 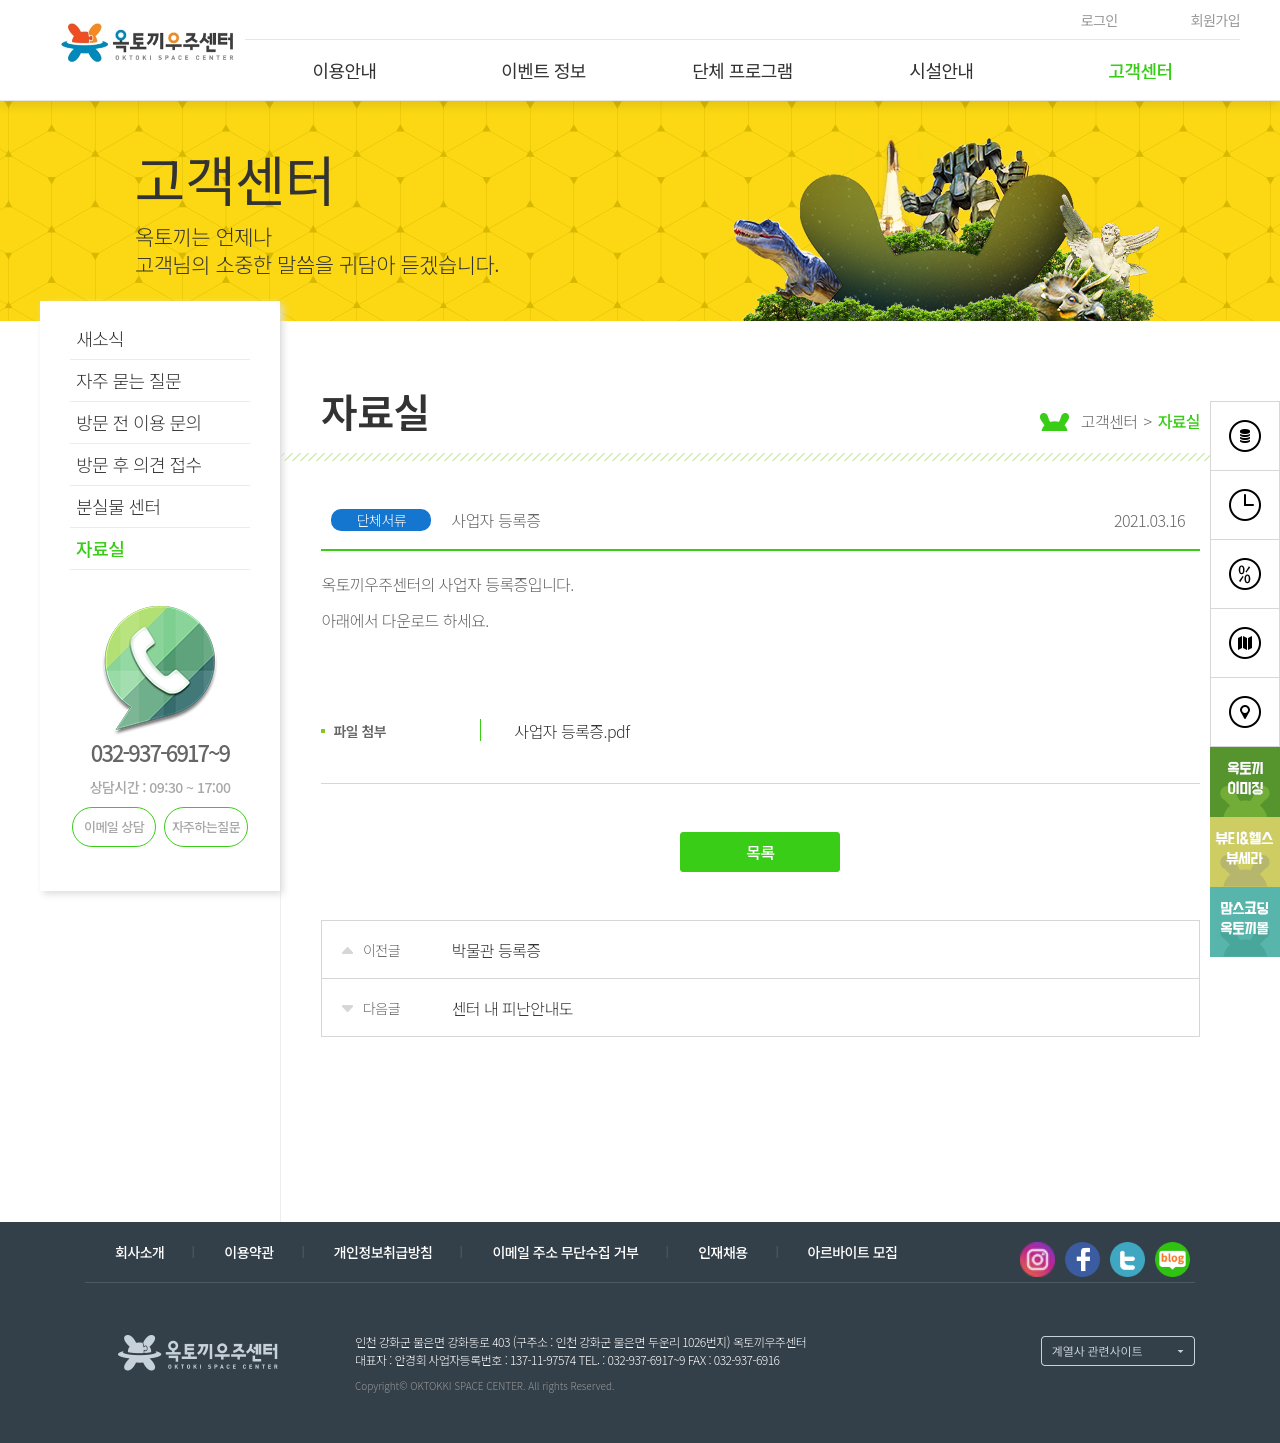 I want to click on 시설안내, so click(x=941, y=70).